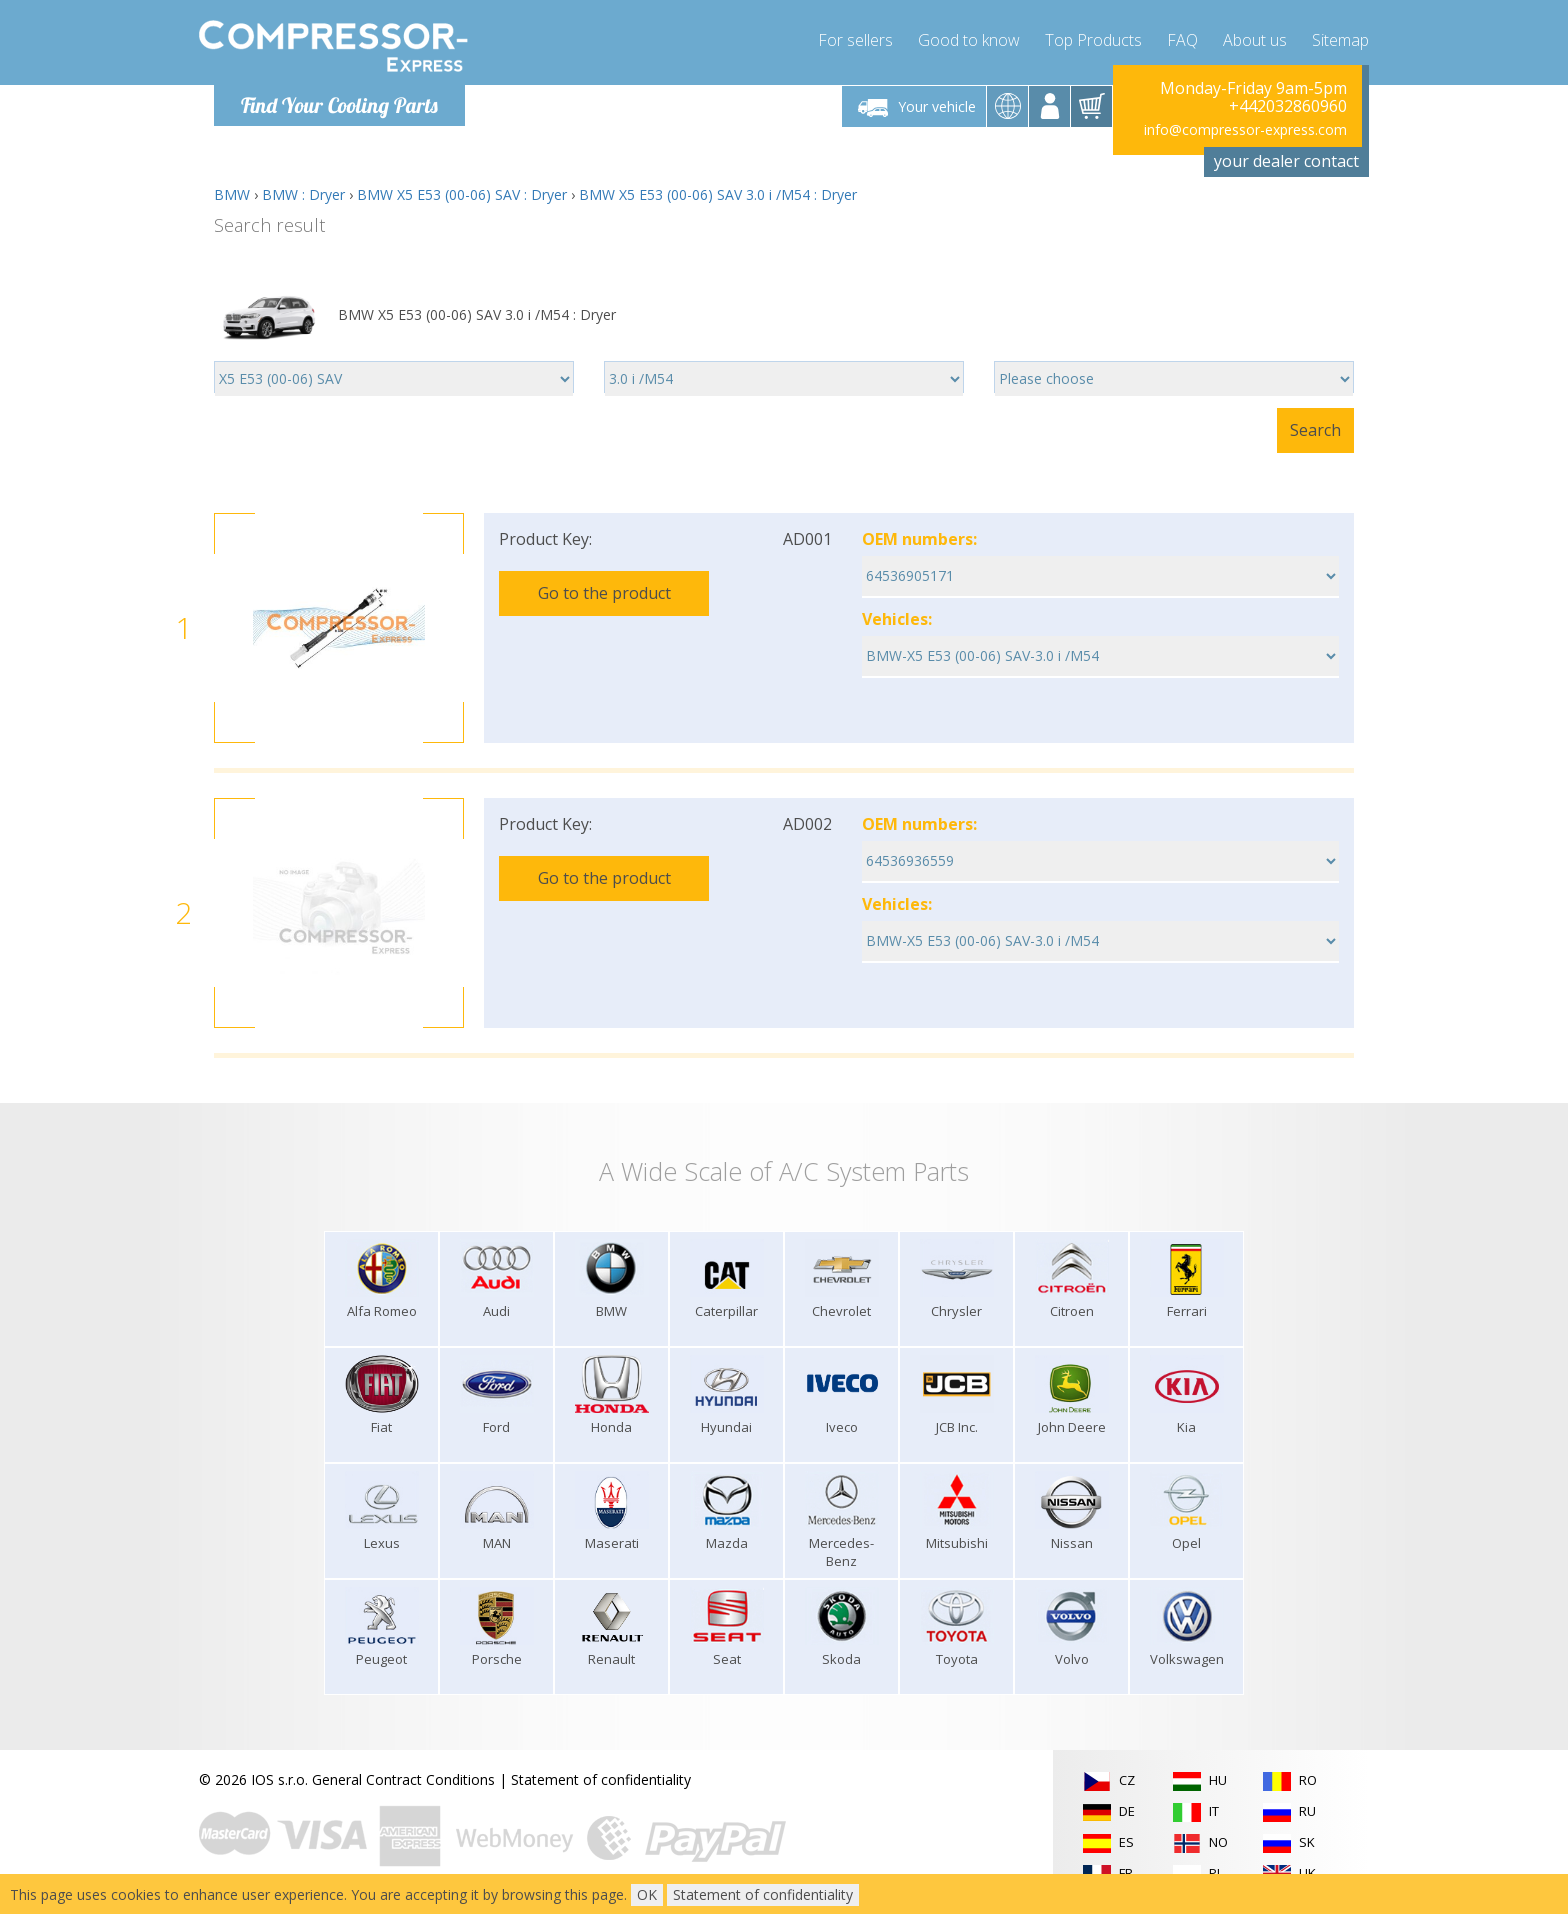  I want to click on For sellers, so click(855, 40).